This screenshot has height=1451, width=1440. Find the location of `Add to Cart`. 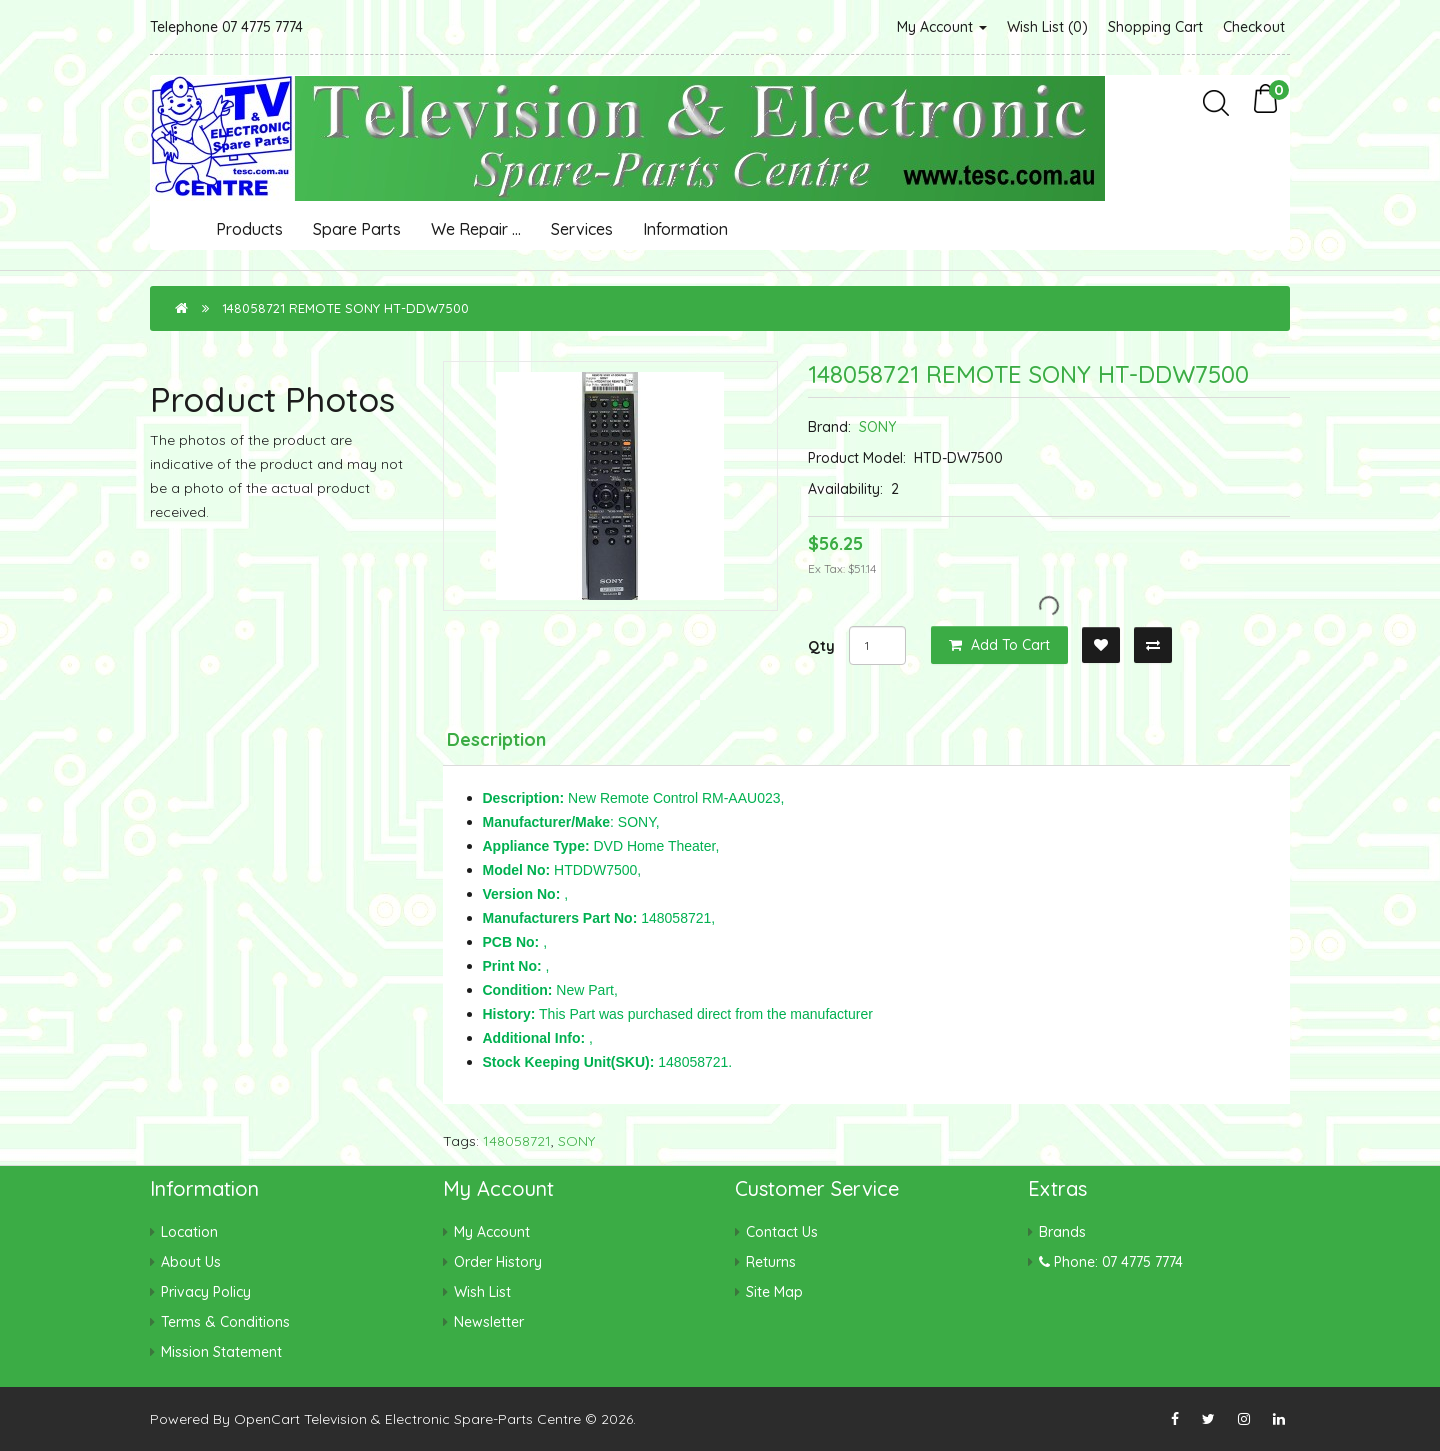

Add to Cart is located at coordinates (999, 645).